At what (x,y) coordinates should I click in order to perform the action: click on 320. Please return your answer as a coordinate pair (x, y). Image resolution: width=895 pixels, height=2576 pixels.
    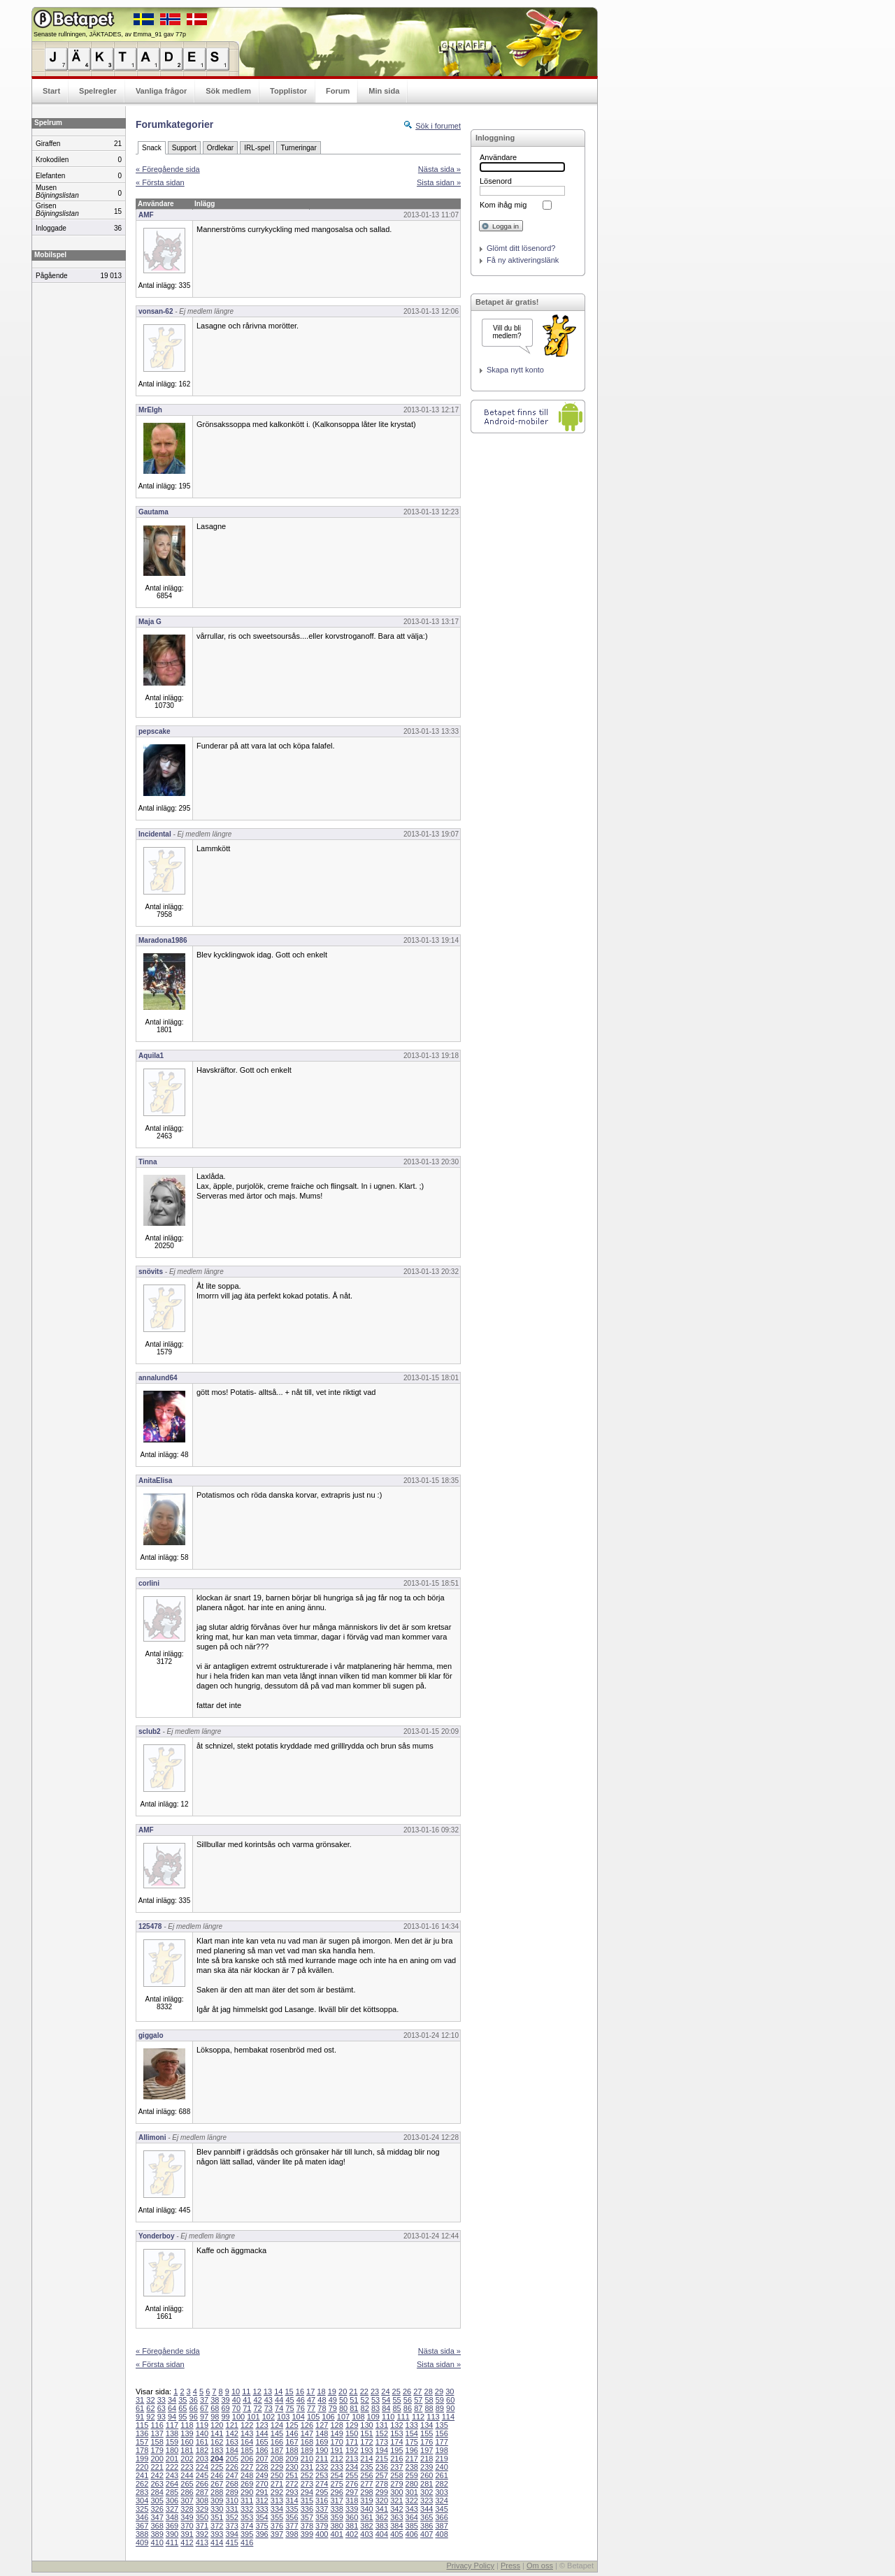
    Looking at the image, I should click on (381, 2500).